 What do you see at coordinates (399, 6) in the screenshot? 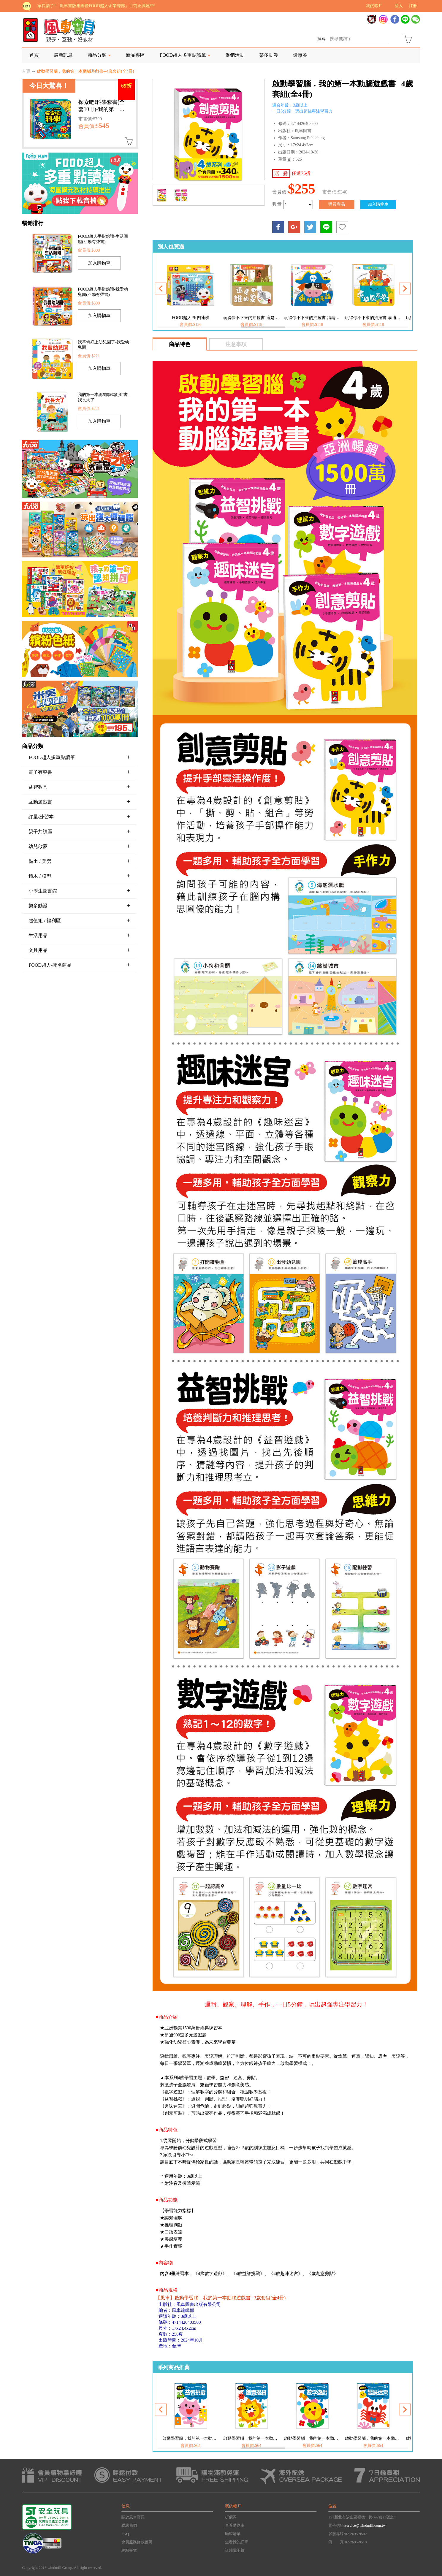
I see `登入` at bounding box center [399, 6].